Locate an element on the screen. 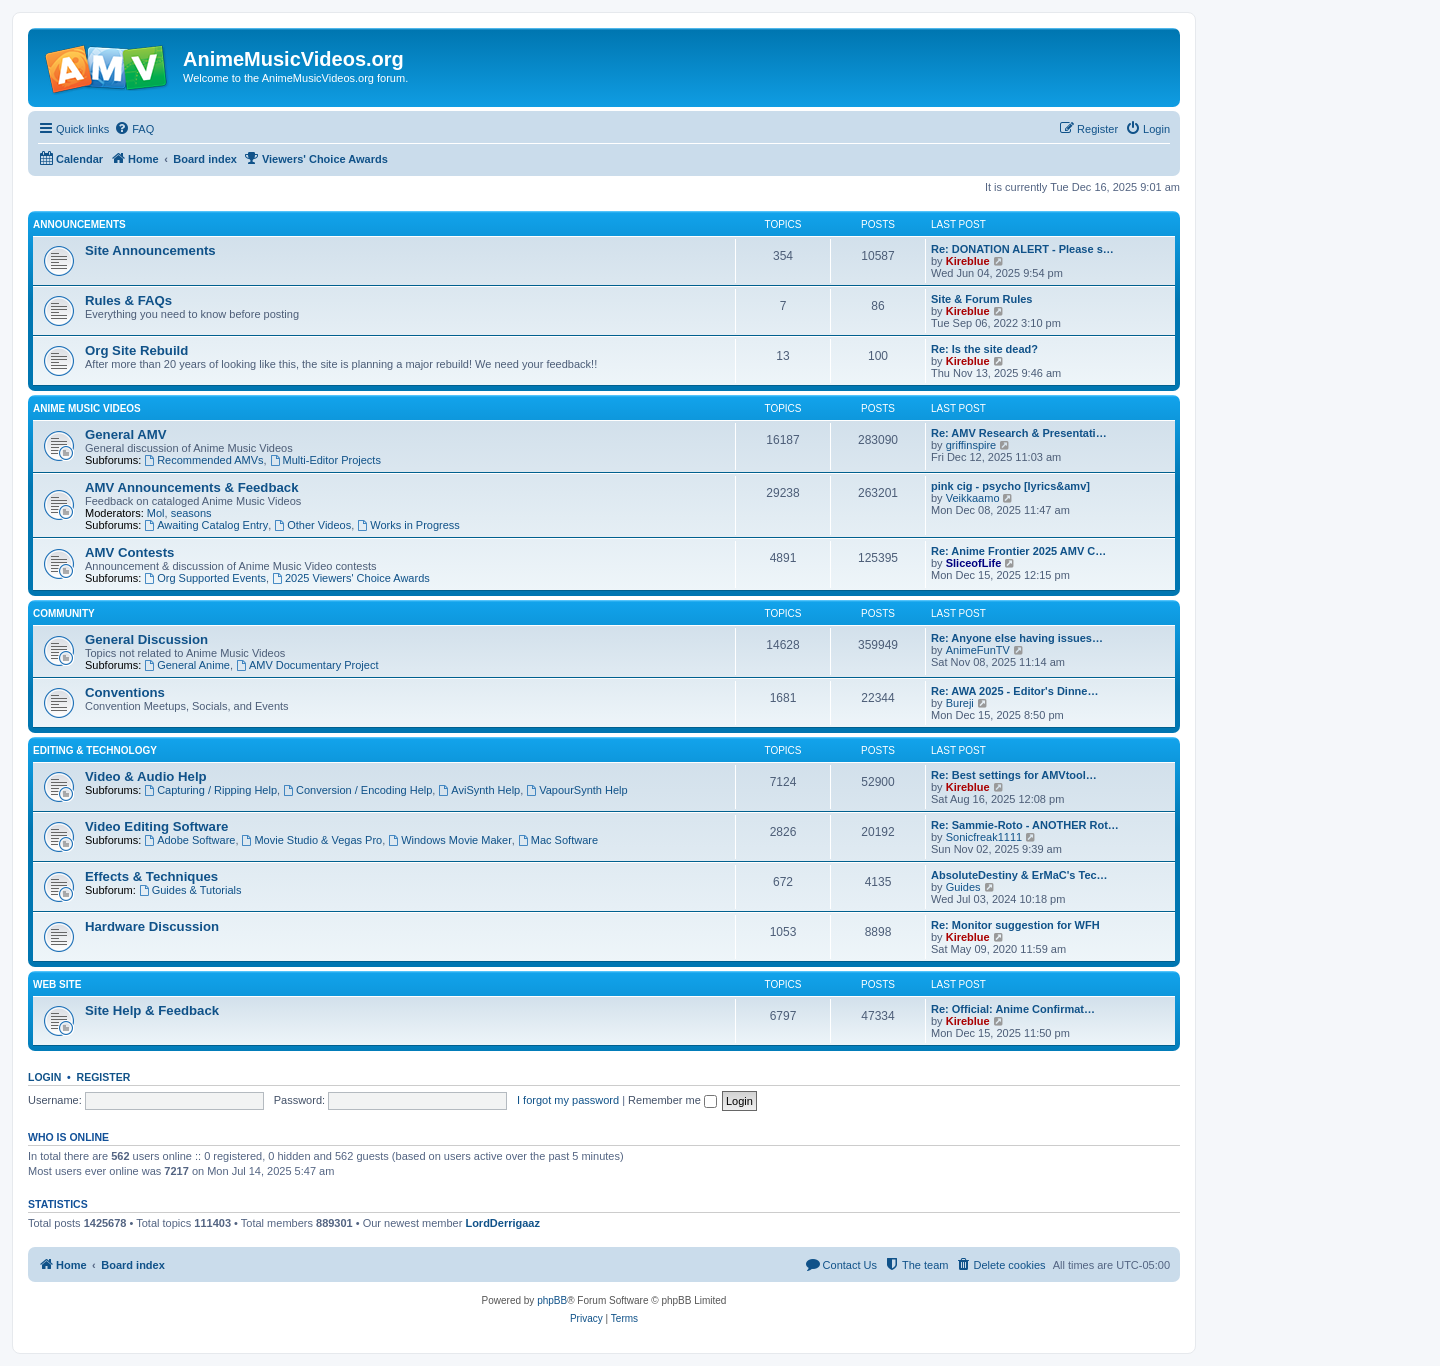 Image resolution: width=1440 pixels, height=1366 pixels. Re: AWA 2025 - Editor's Dinne… is located at coordinates (1014, 691).